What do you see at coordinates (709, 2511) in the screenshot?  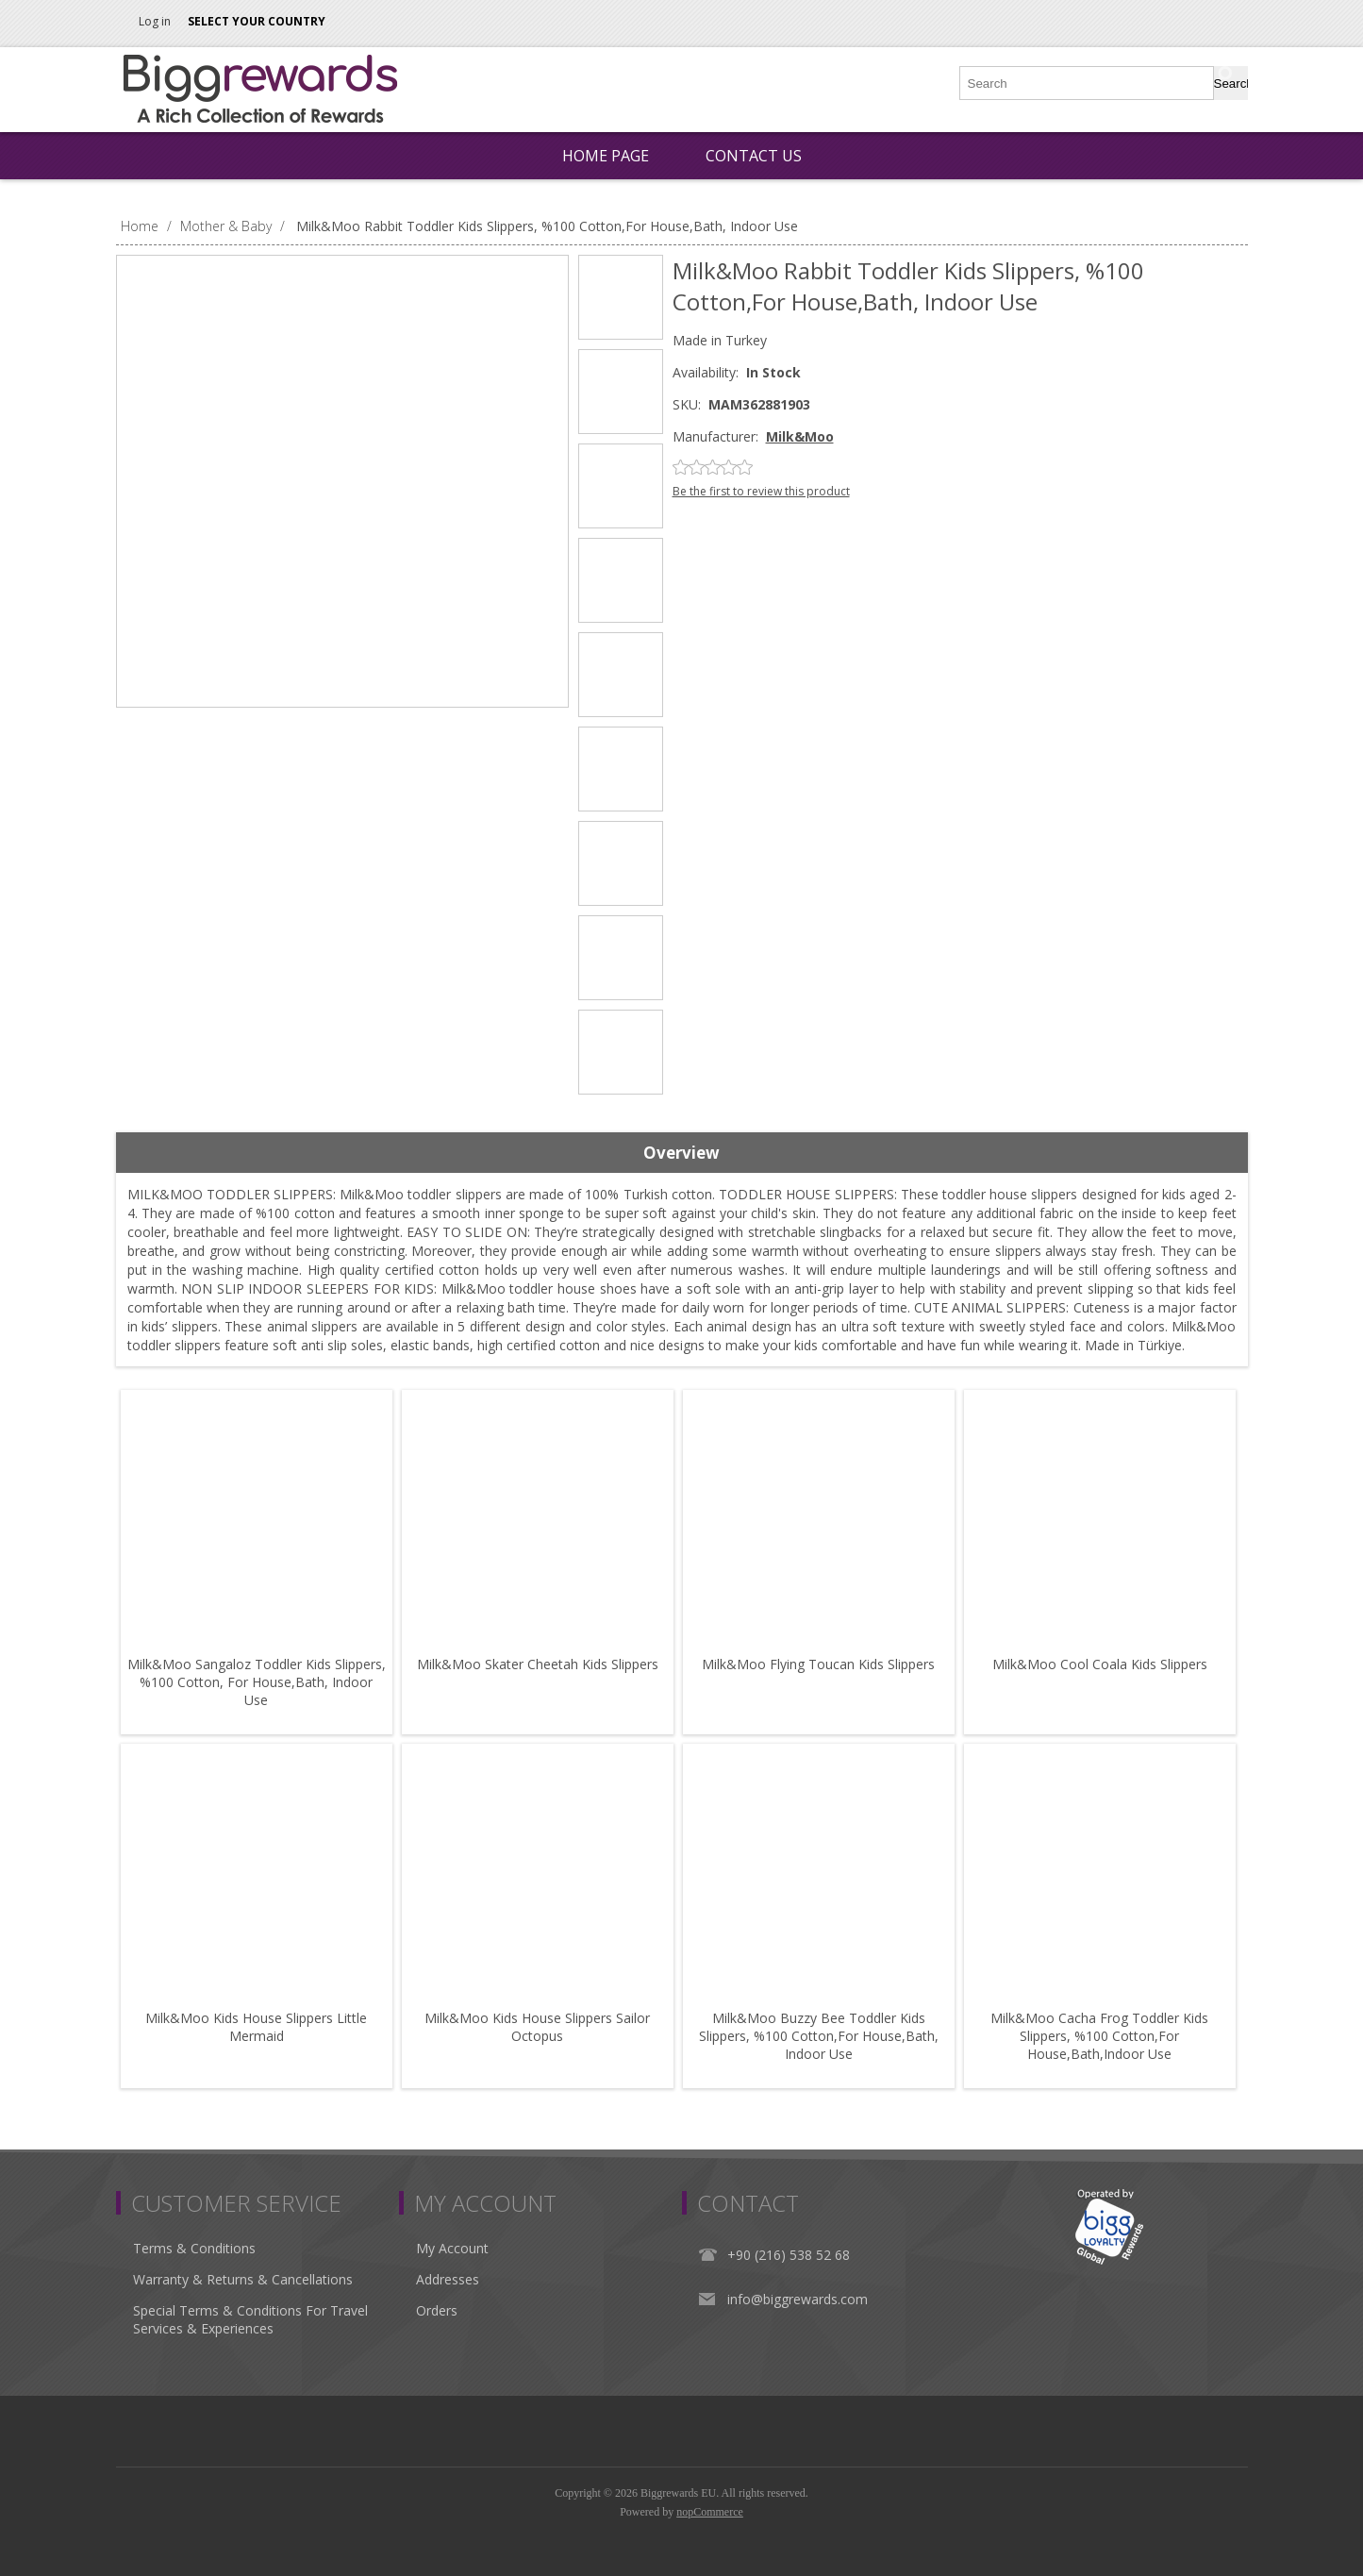 I see `nopCommerce` at bounding box center [709, 2511].